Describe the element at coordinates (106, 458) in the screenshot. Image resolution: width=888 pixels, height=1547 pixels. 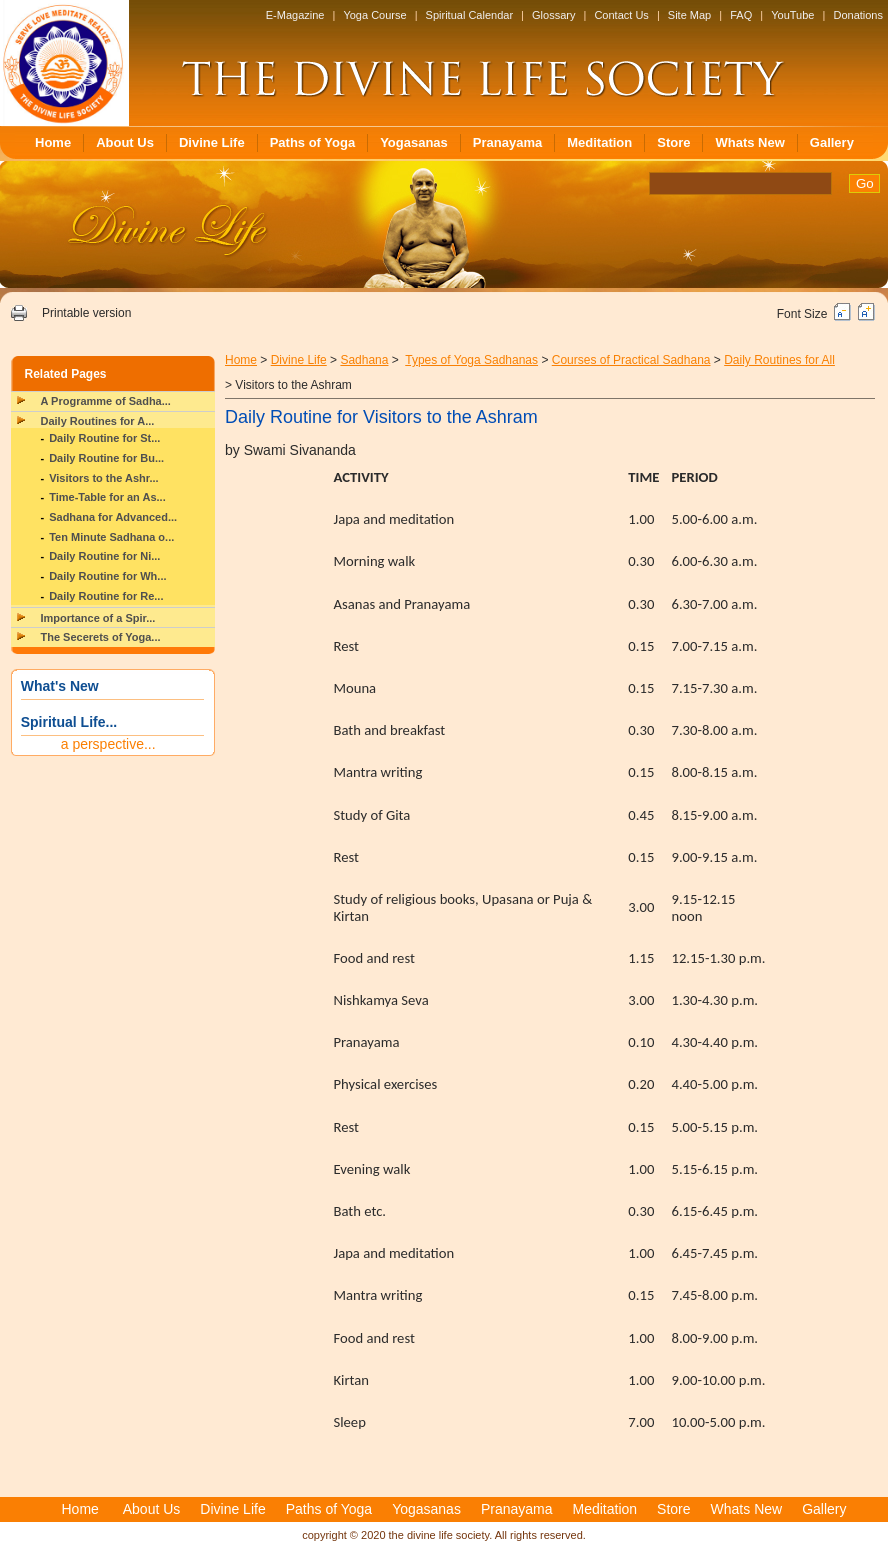
I see `Daily Routine for Bu...` at that location.